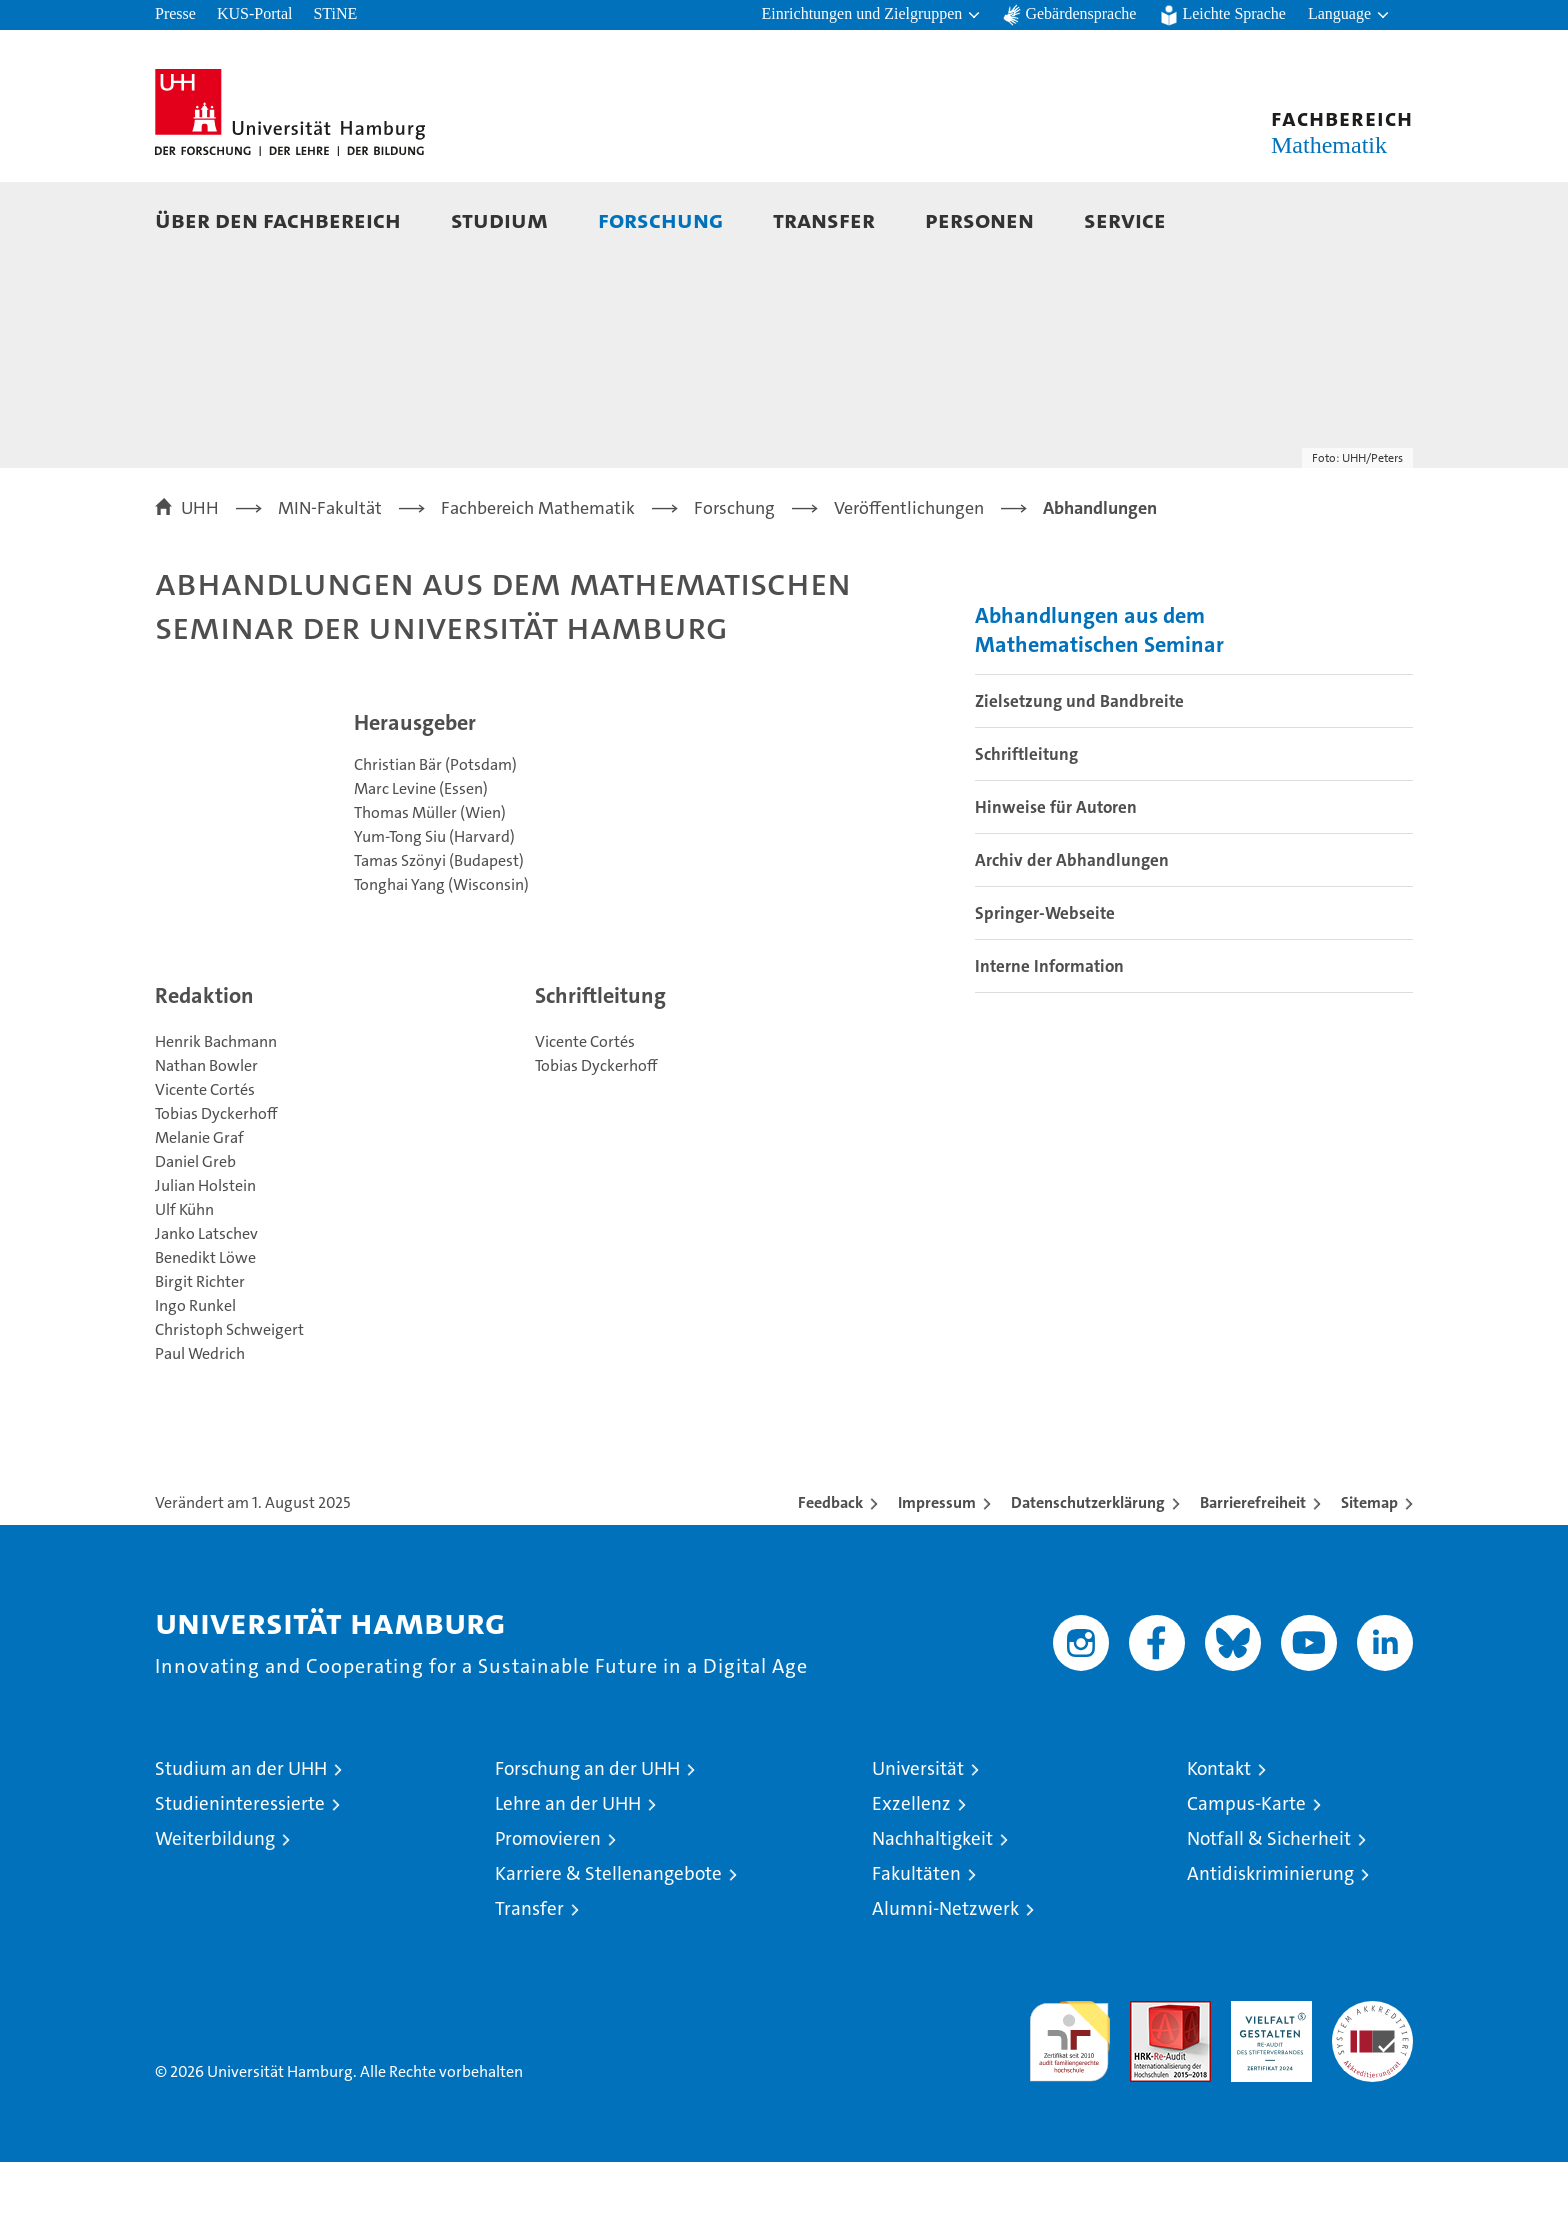  Describe the element at coordinates (240, 1875) in the screenshot. I see `Studieninteressierte` at that location.